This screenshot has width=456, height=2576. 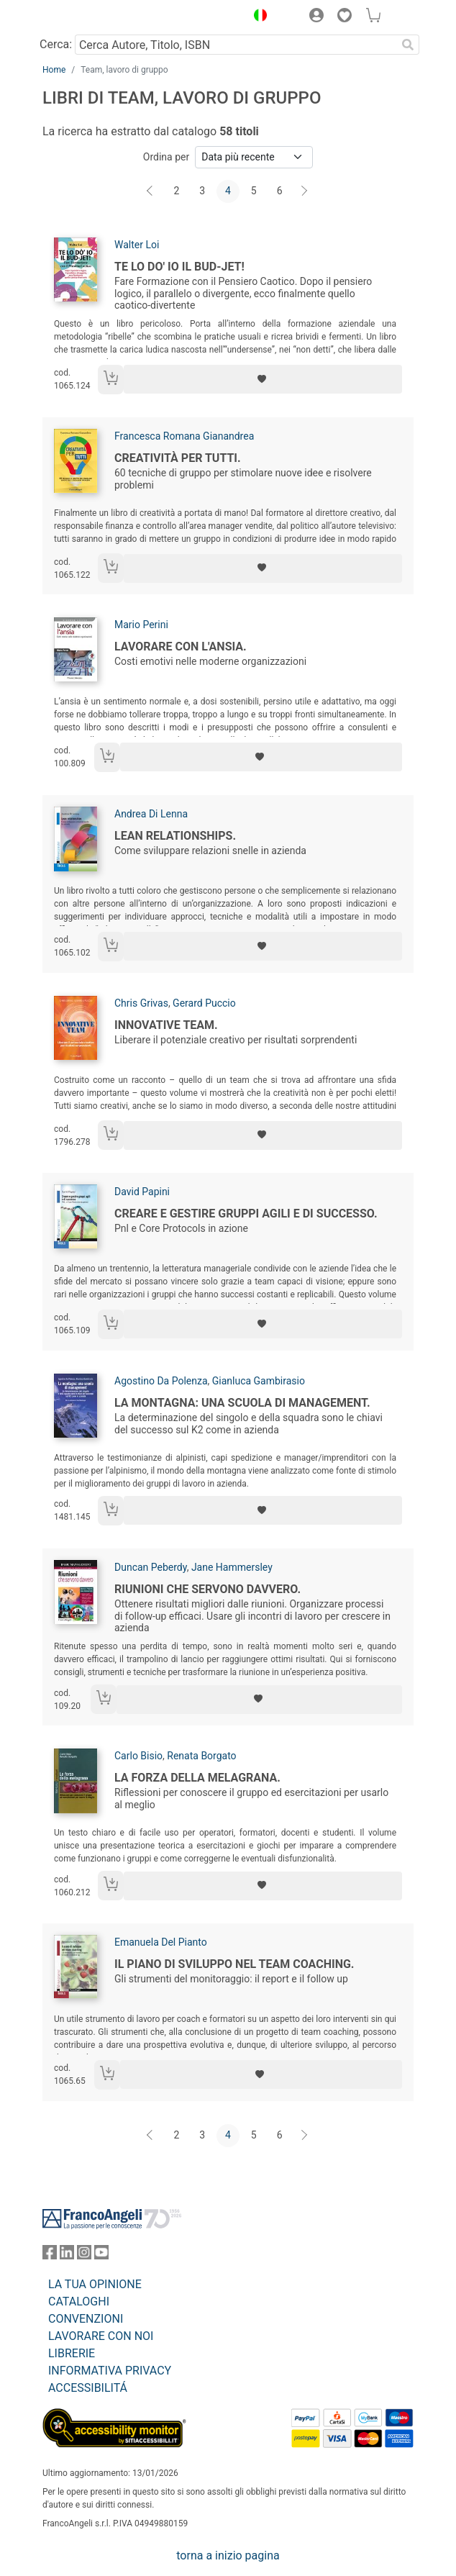 I want to click on [FrancoAngeli su Linkedin], so click(x=67, y=2255).